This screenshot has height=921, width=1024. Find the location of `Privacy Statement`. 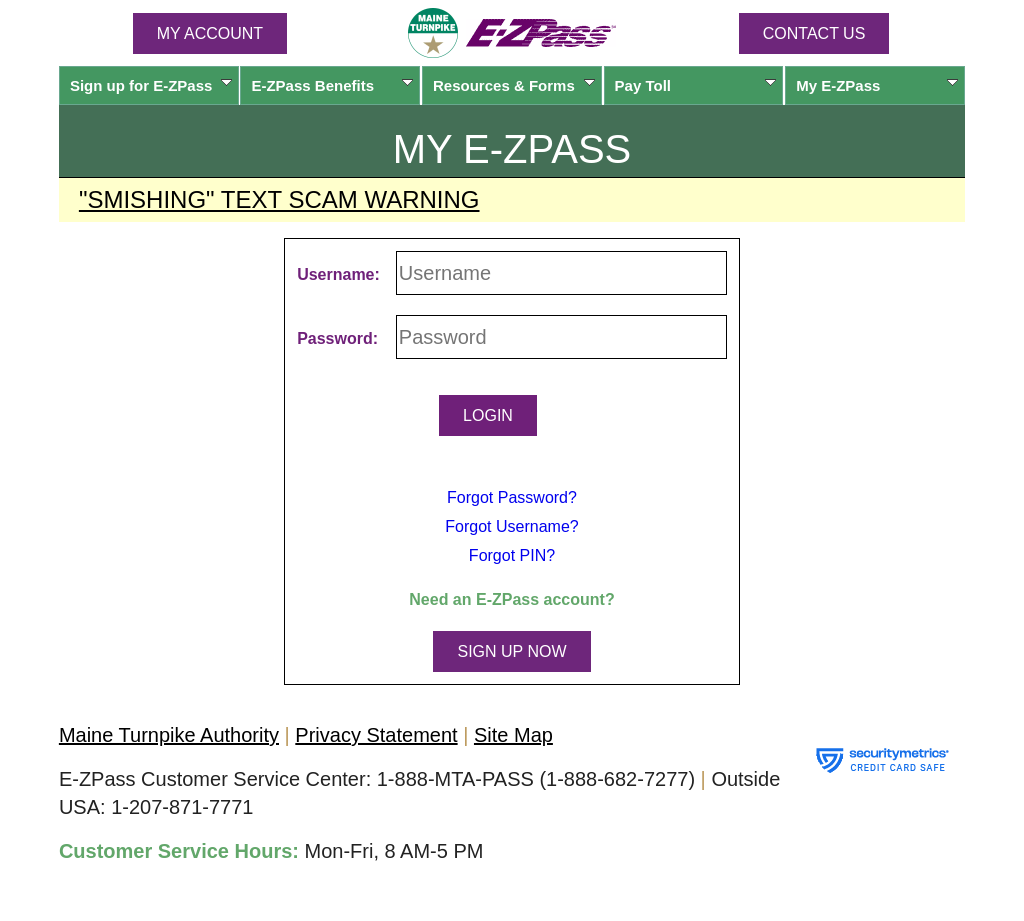

Privacy Statement is located at coordinates (376, 735).